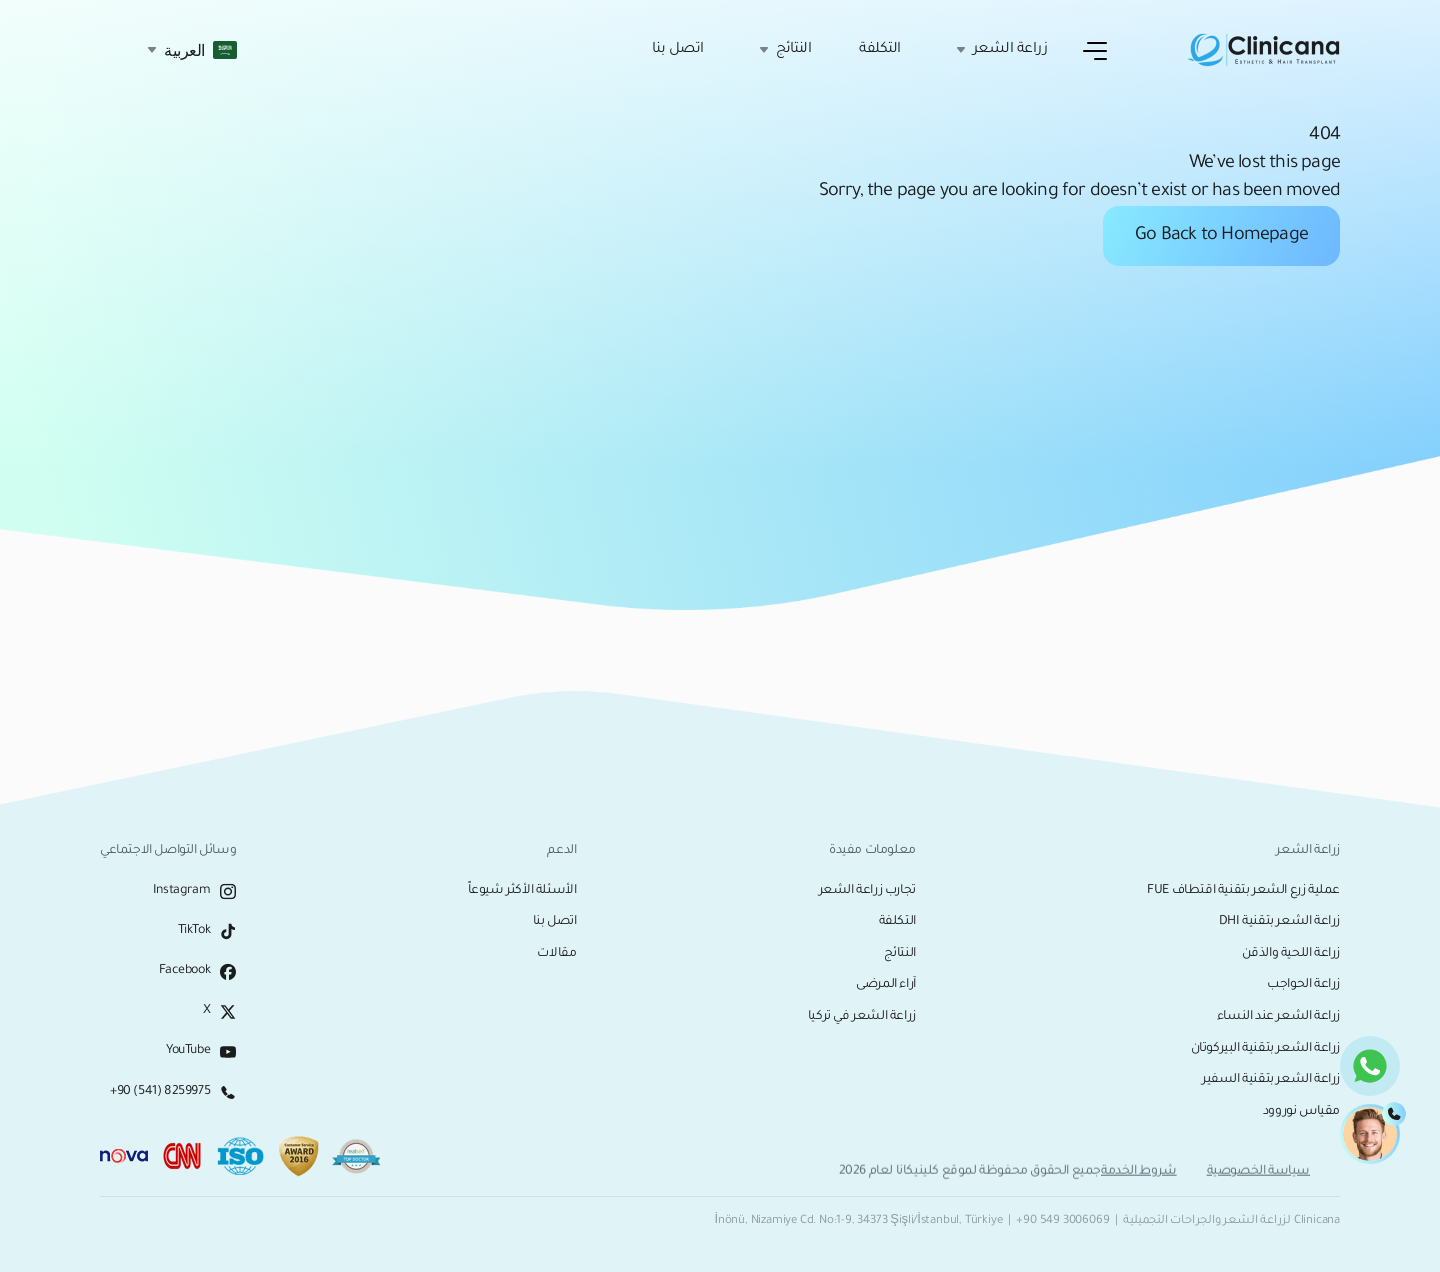 The height and width of the screenshot is (1272, 1440). What do you see at coordinates (880, 50) in the screenshot?
I see `التكلفة` at bounding box center [880, 50].